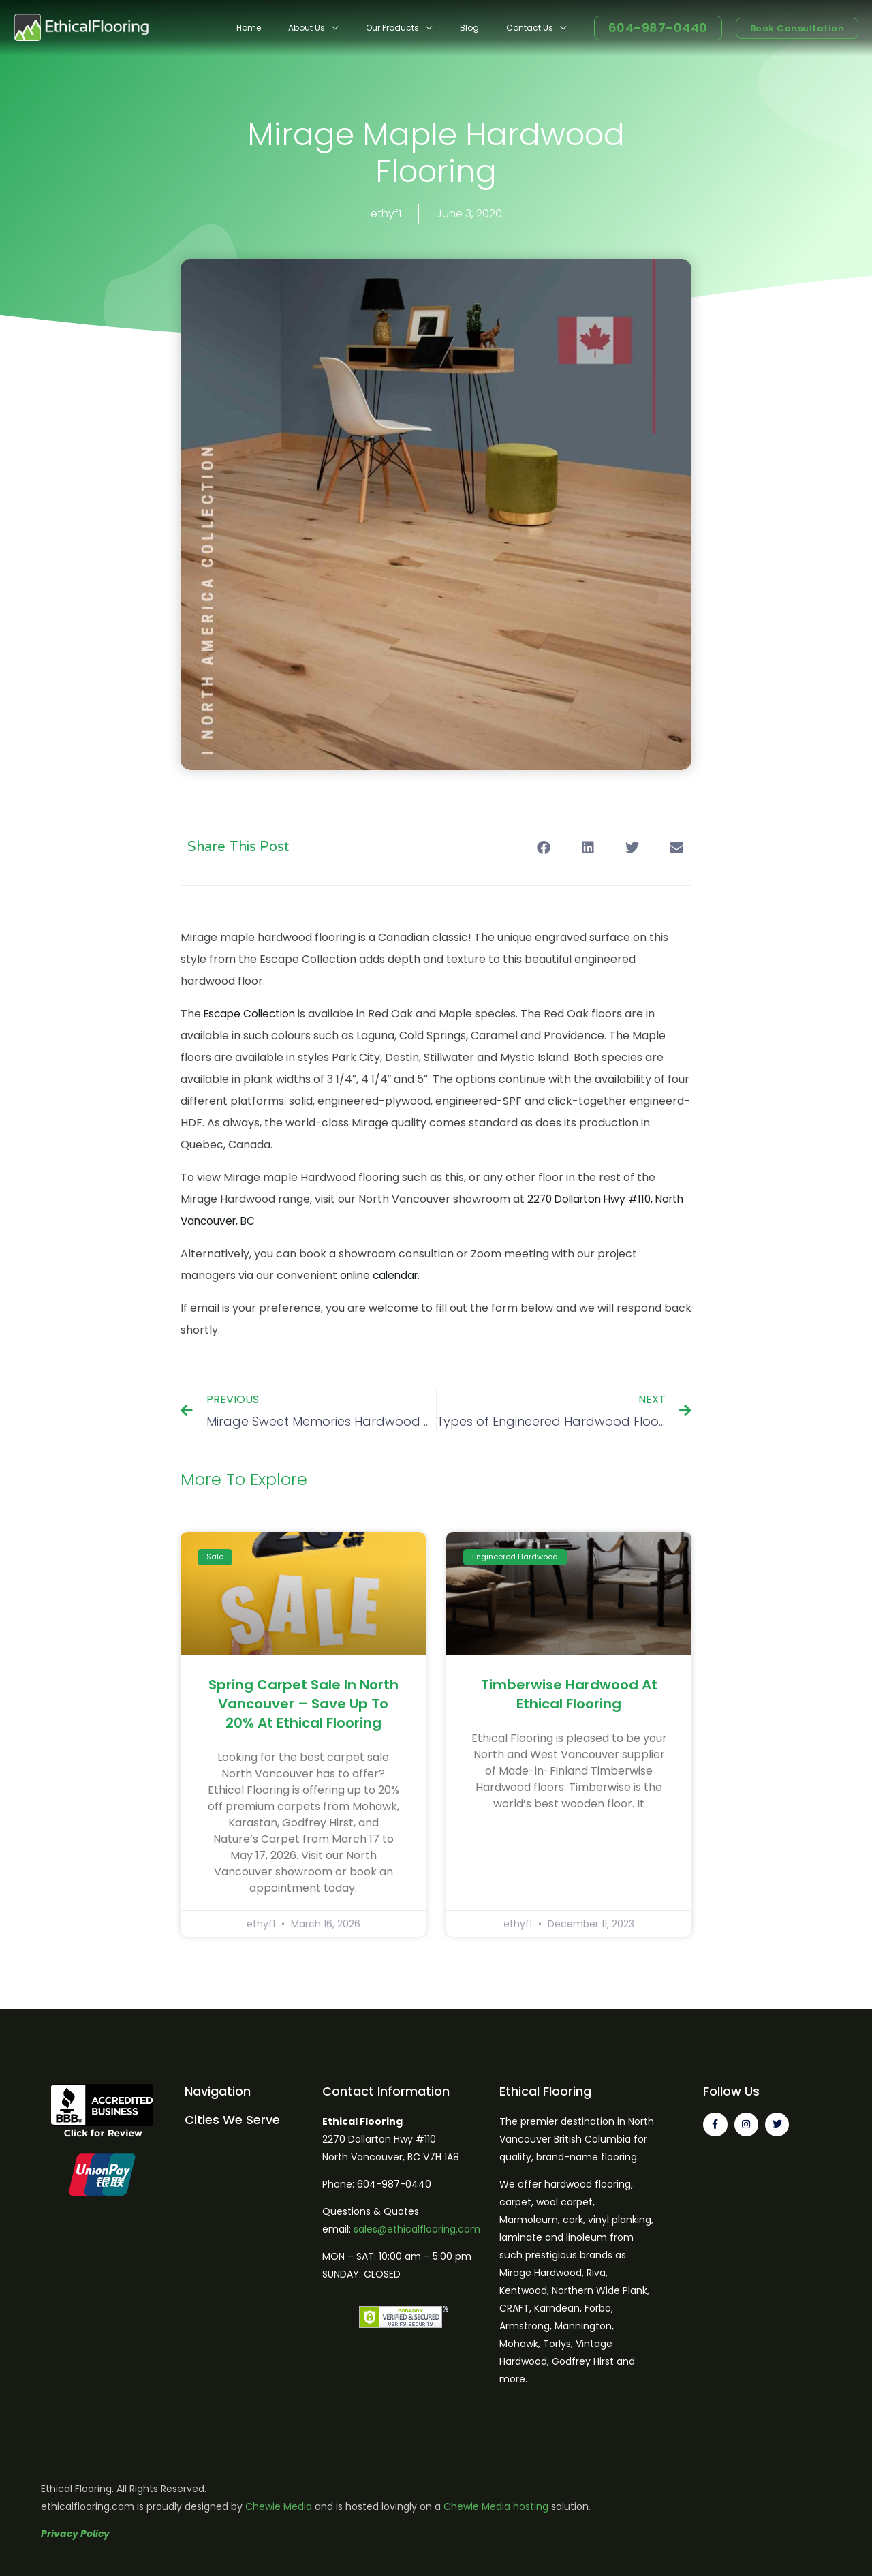  What do you see at coordinates (303, 1703) in the screenshot?
I see `Spring Carpet Sale in North Vancouver – Save Up to 20% at Ethical Flooring` at bounding box center [303, 1703].